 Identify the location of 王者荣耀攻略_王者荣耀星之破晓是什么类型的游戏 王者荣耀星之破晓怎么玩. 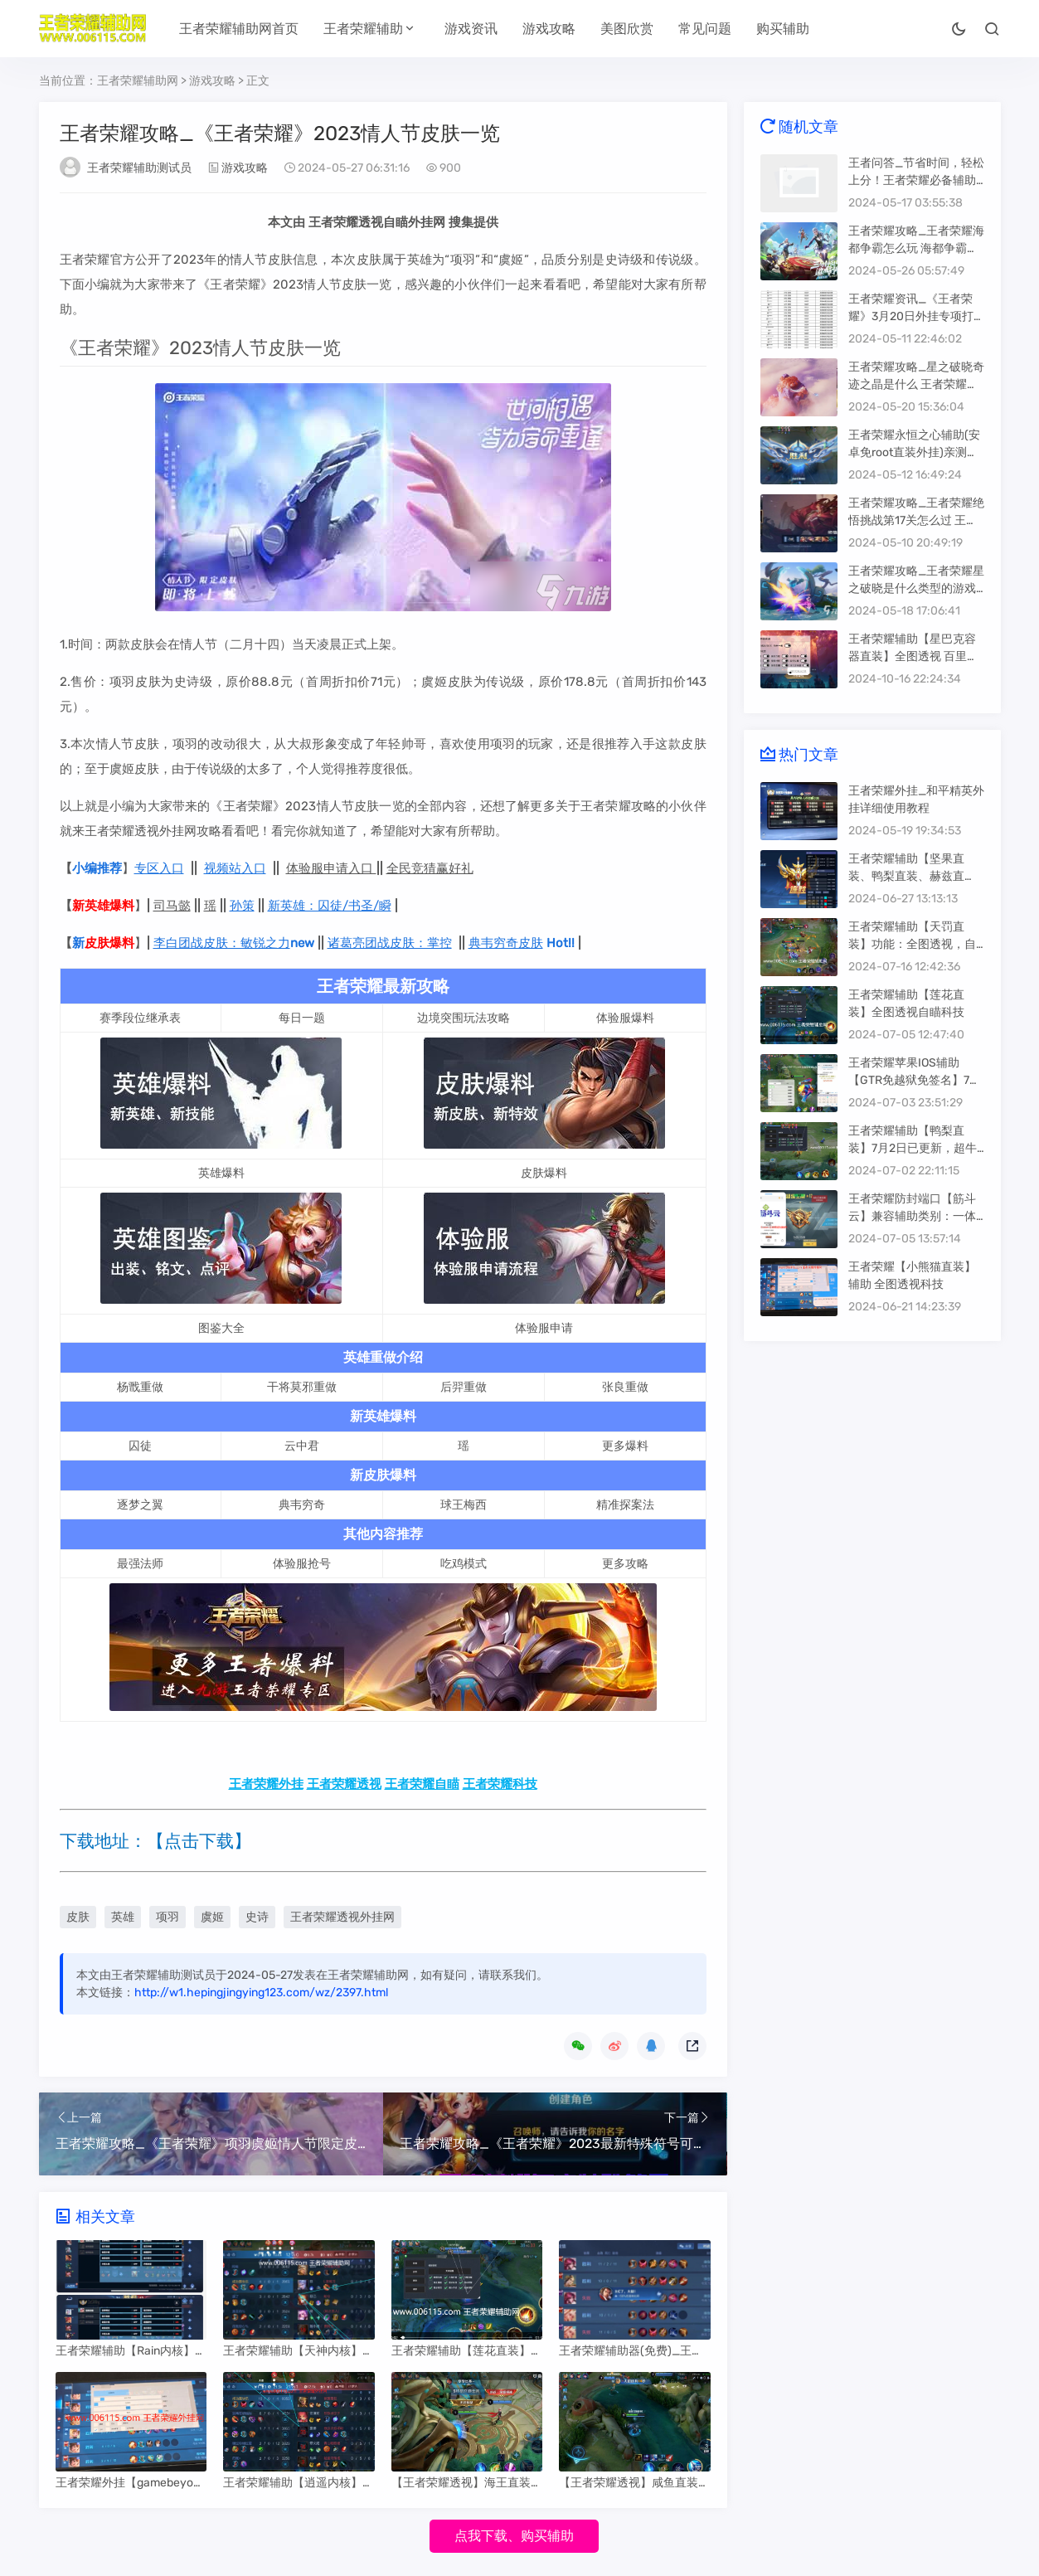
(916, 588).